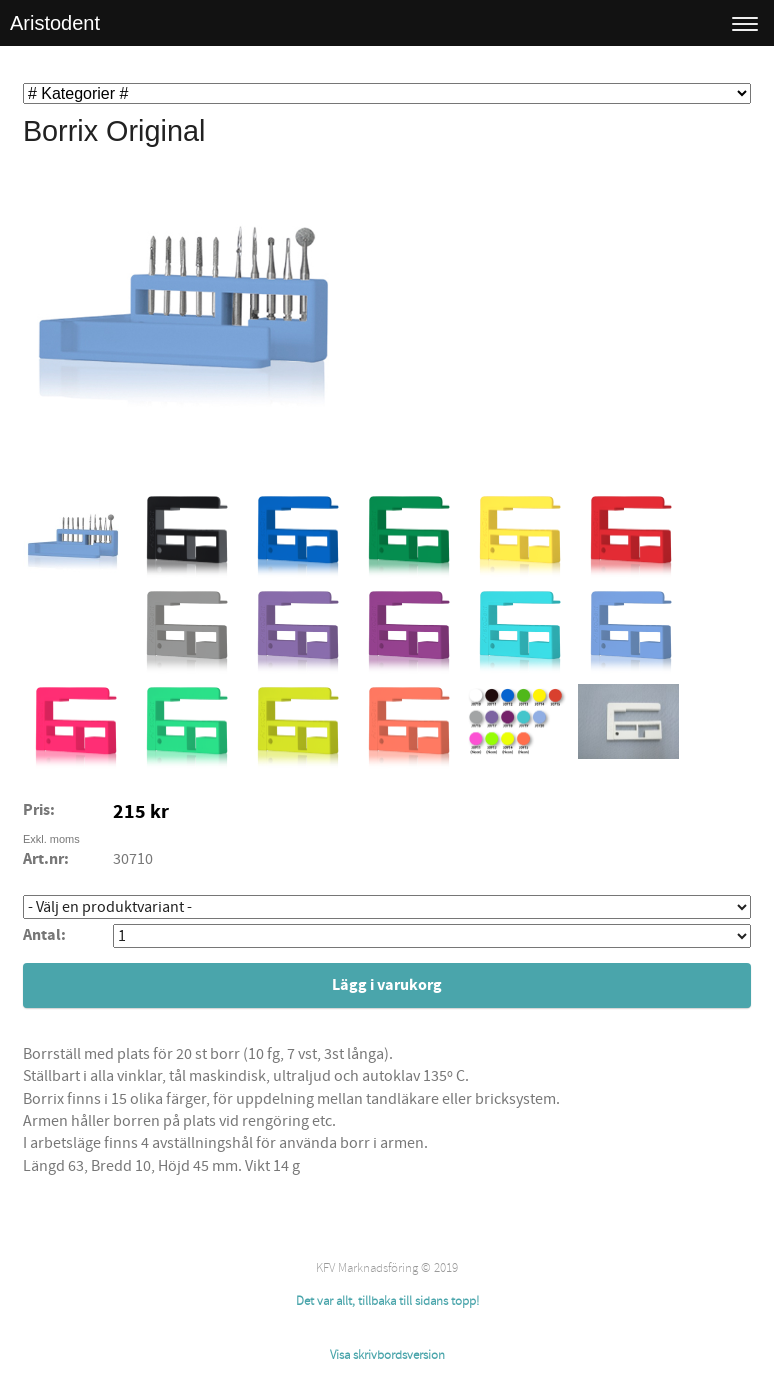 The image size is (774, 1394). Describe the element at coordinates (387, 1301) in the screenshot. I see `Det var allt, tillbaka till sidans topp!` at that location.